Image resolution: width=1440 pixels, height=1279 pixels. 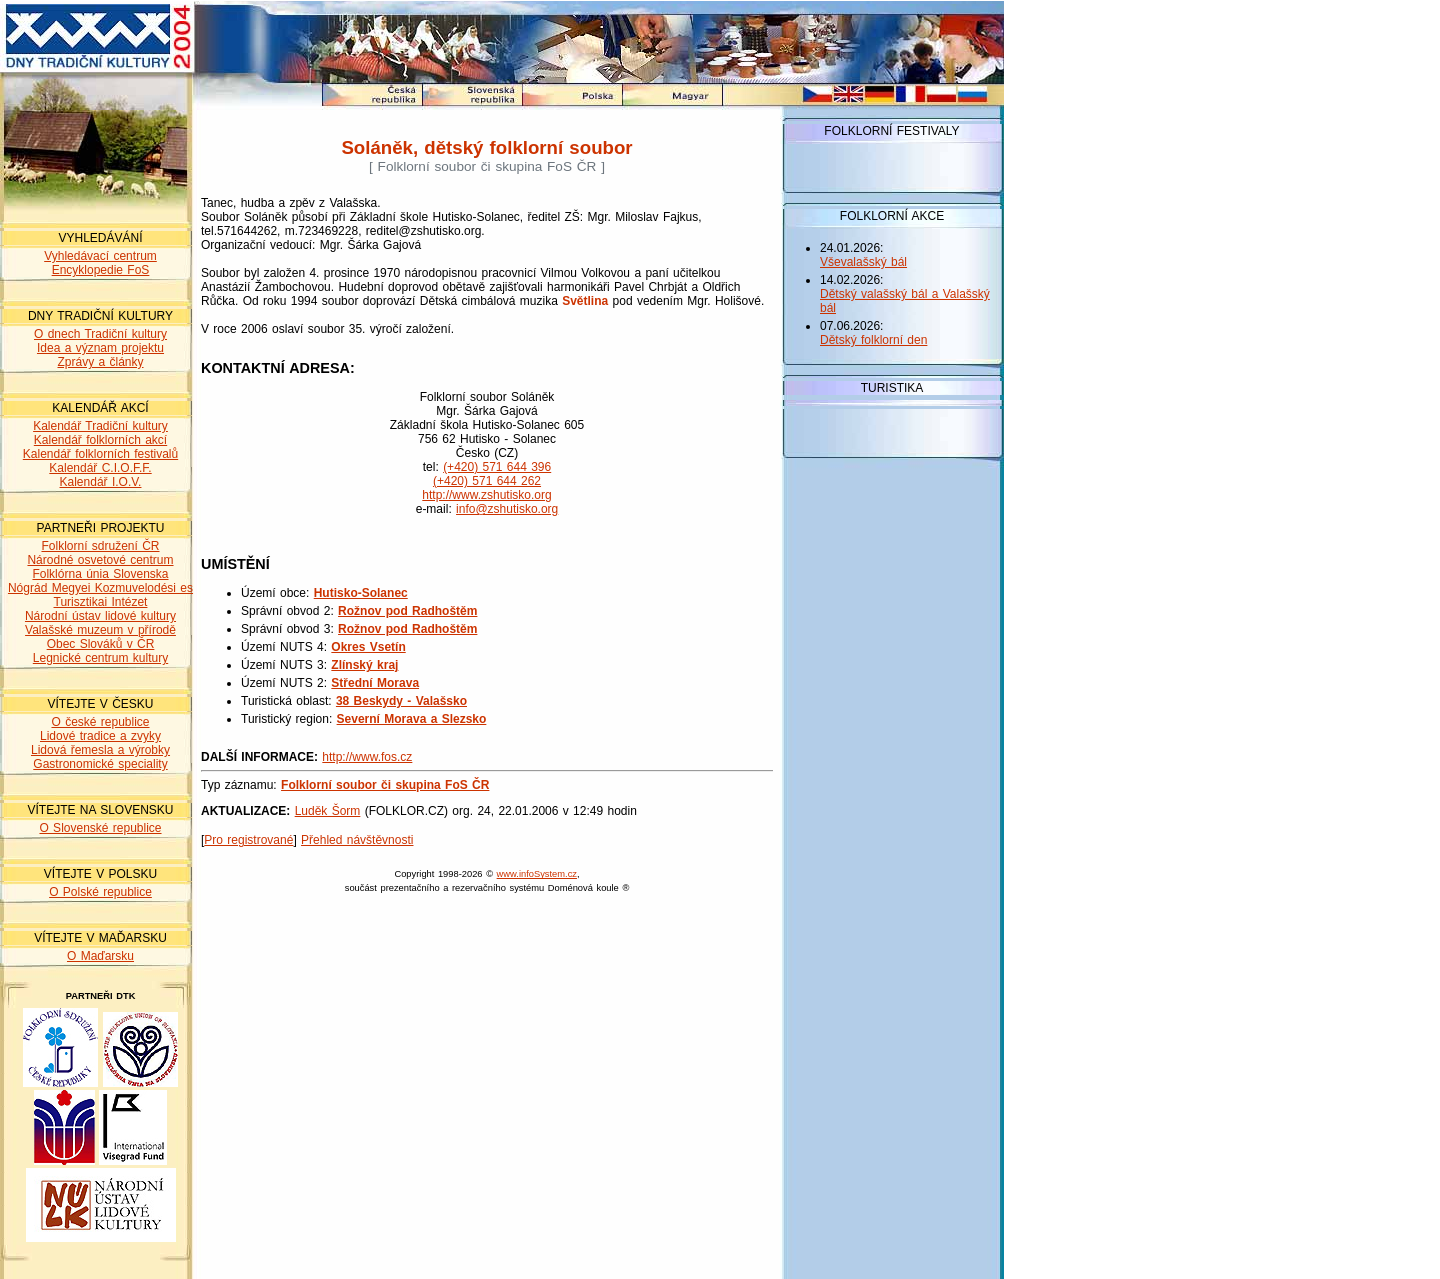 I want to click on Národní ústav lidové kultury, so click(x=100, y=616).